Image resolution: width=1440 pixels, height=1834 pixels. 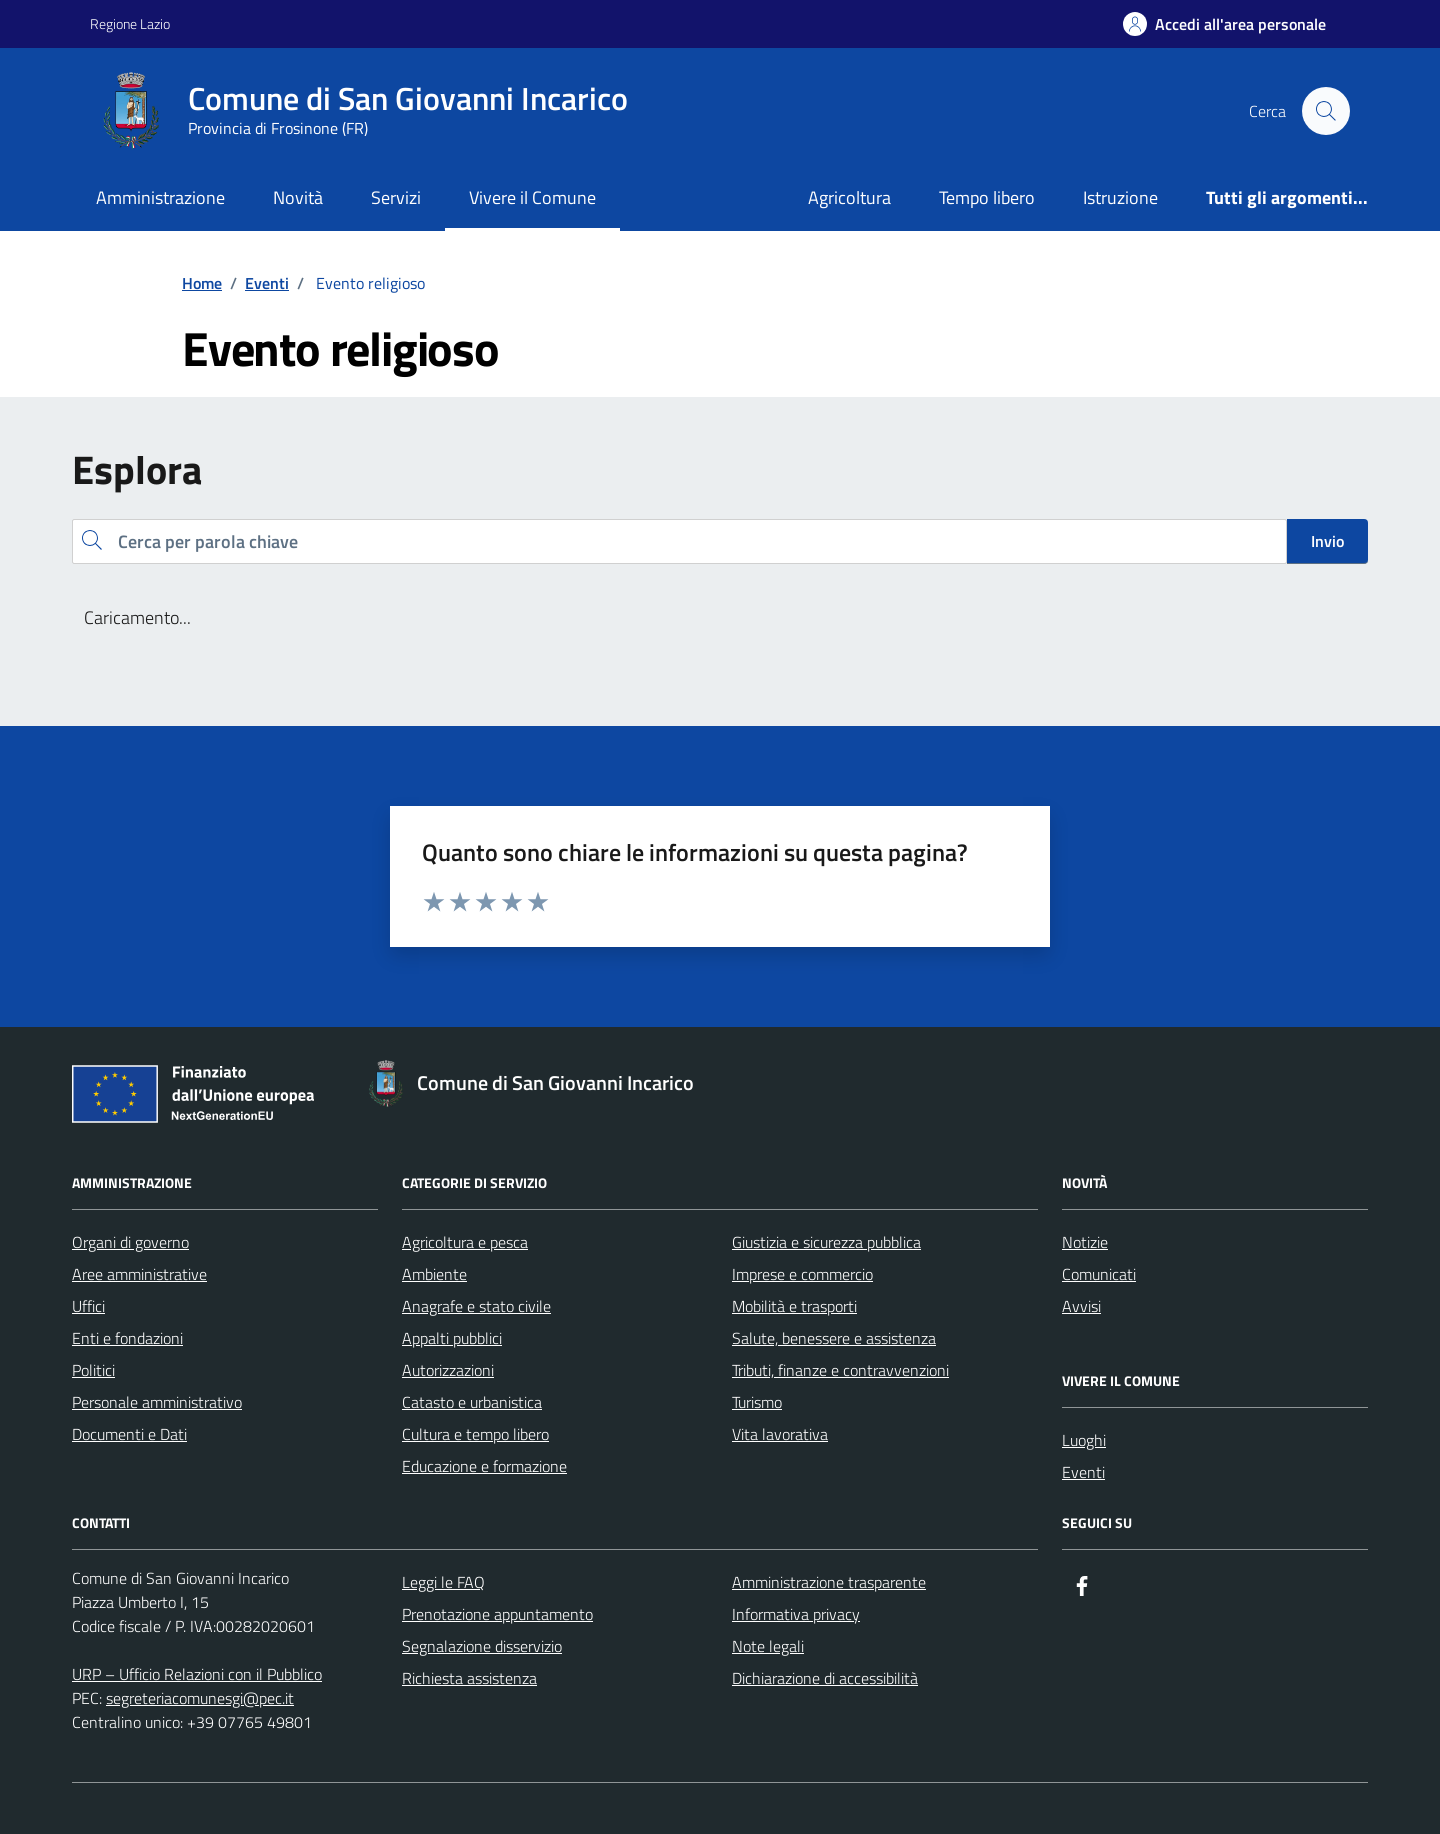 I want to click on Informativa privacy, so click(x=796, y=1614).